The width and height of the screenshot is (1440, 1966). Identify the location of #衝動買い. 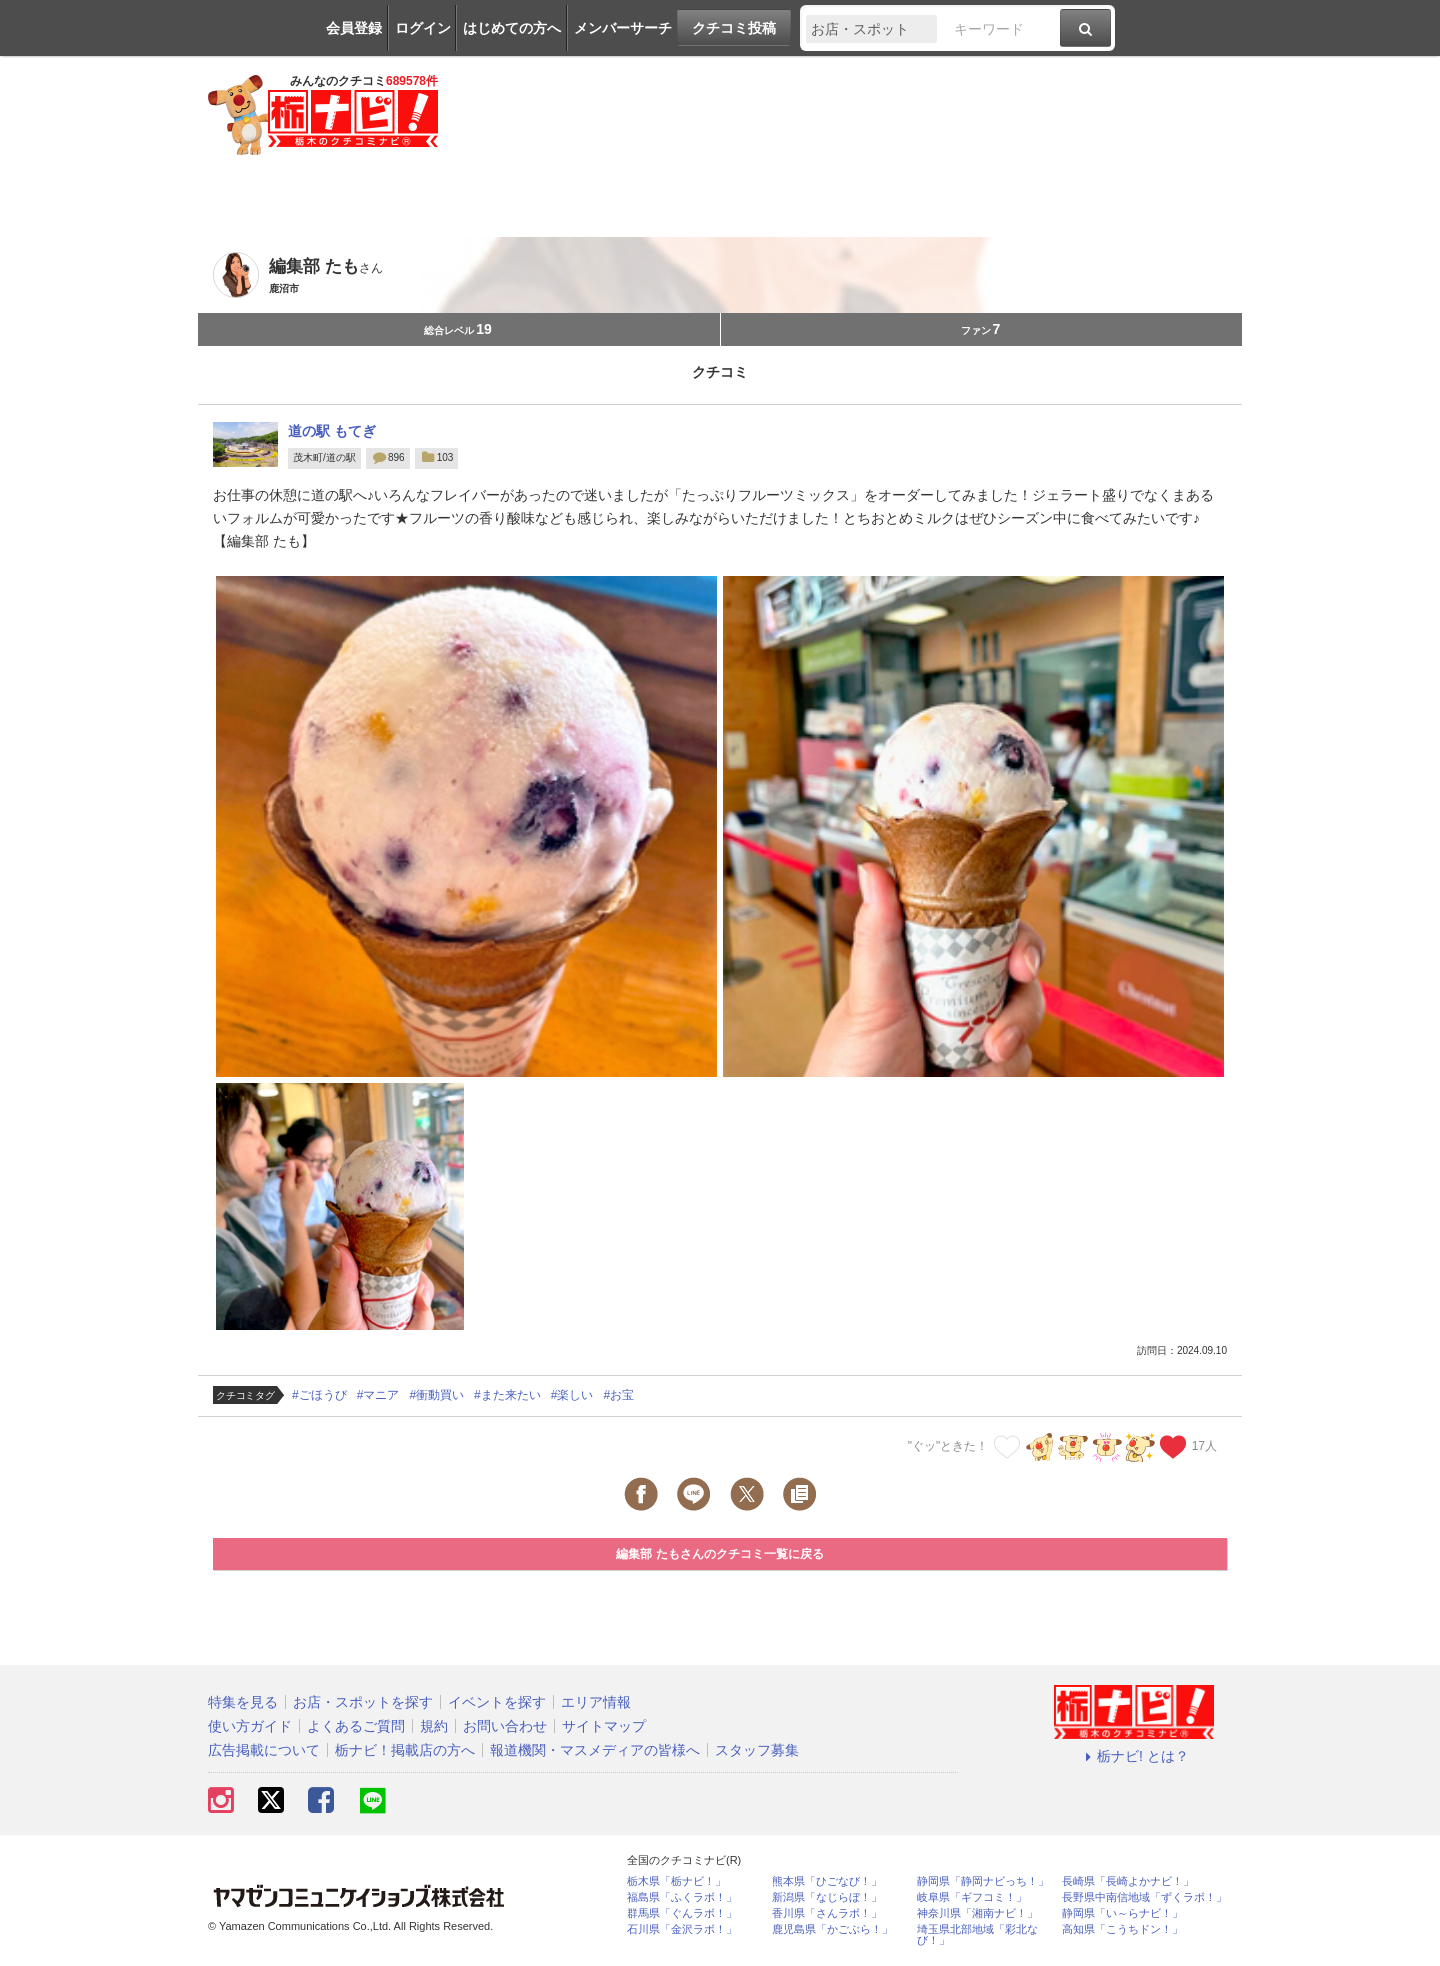
(436, 1395).